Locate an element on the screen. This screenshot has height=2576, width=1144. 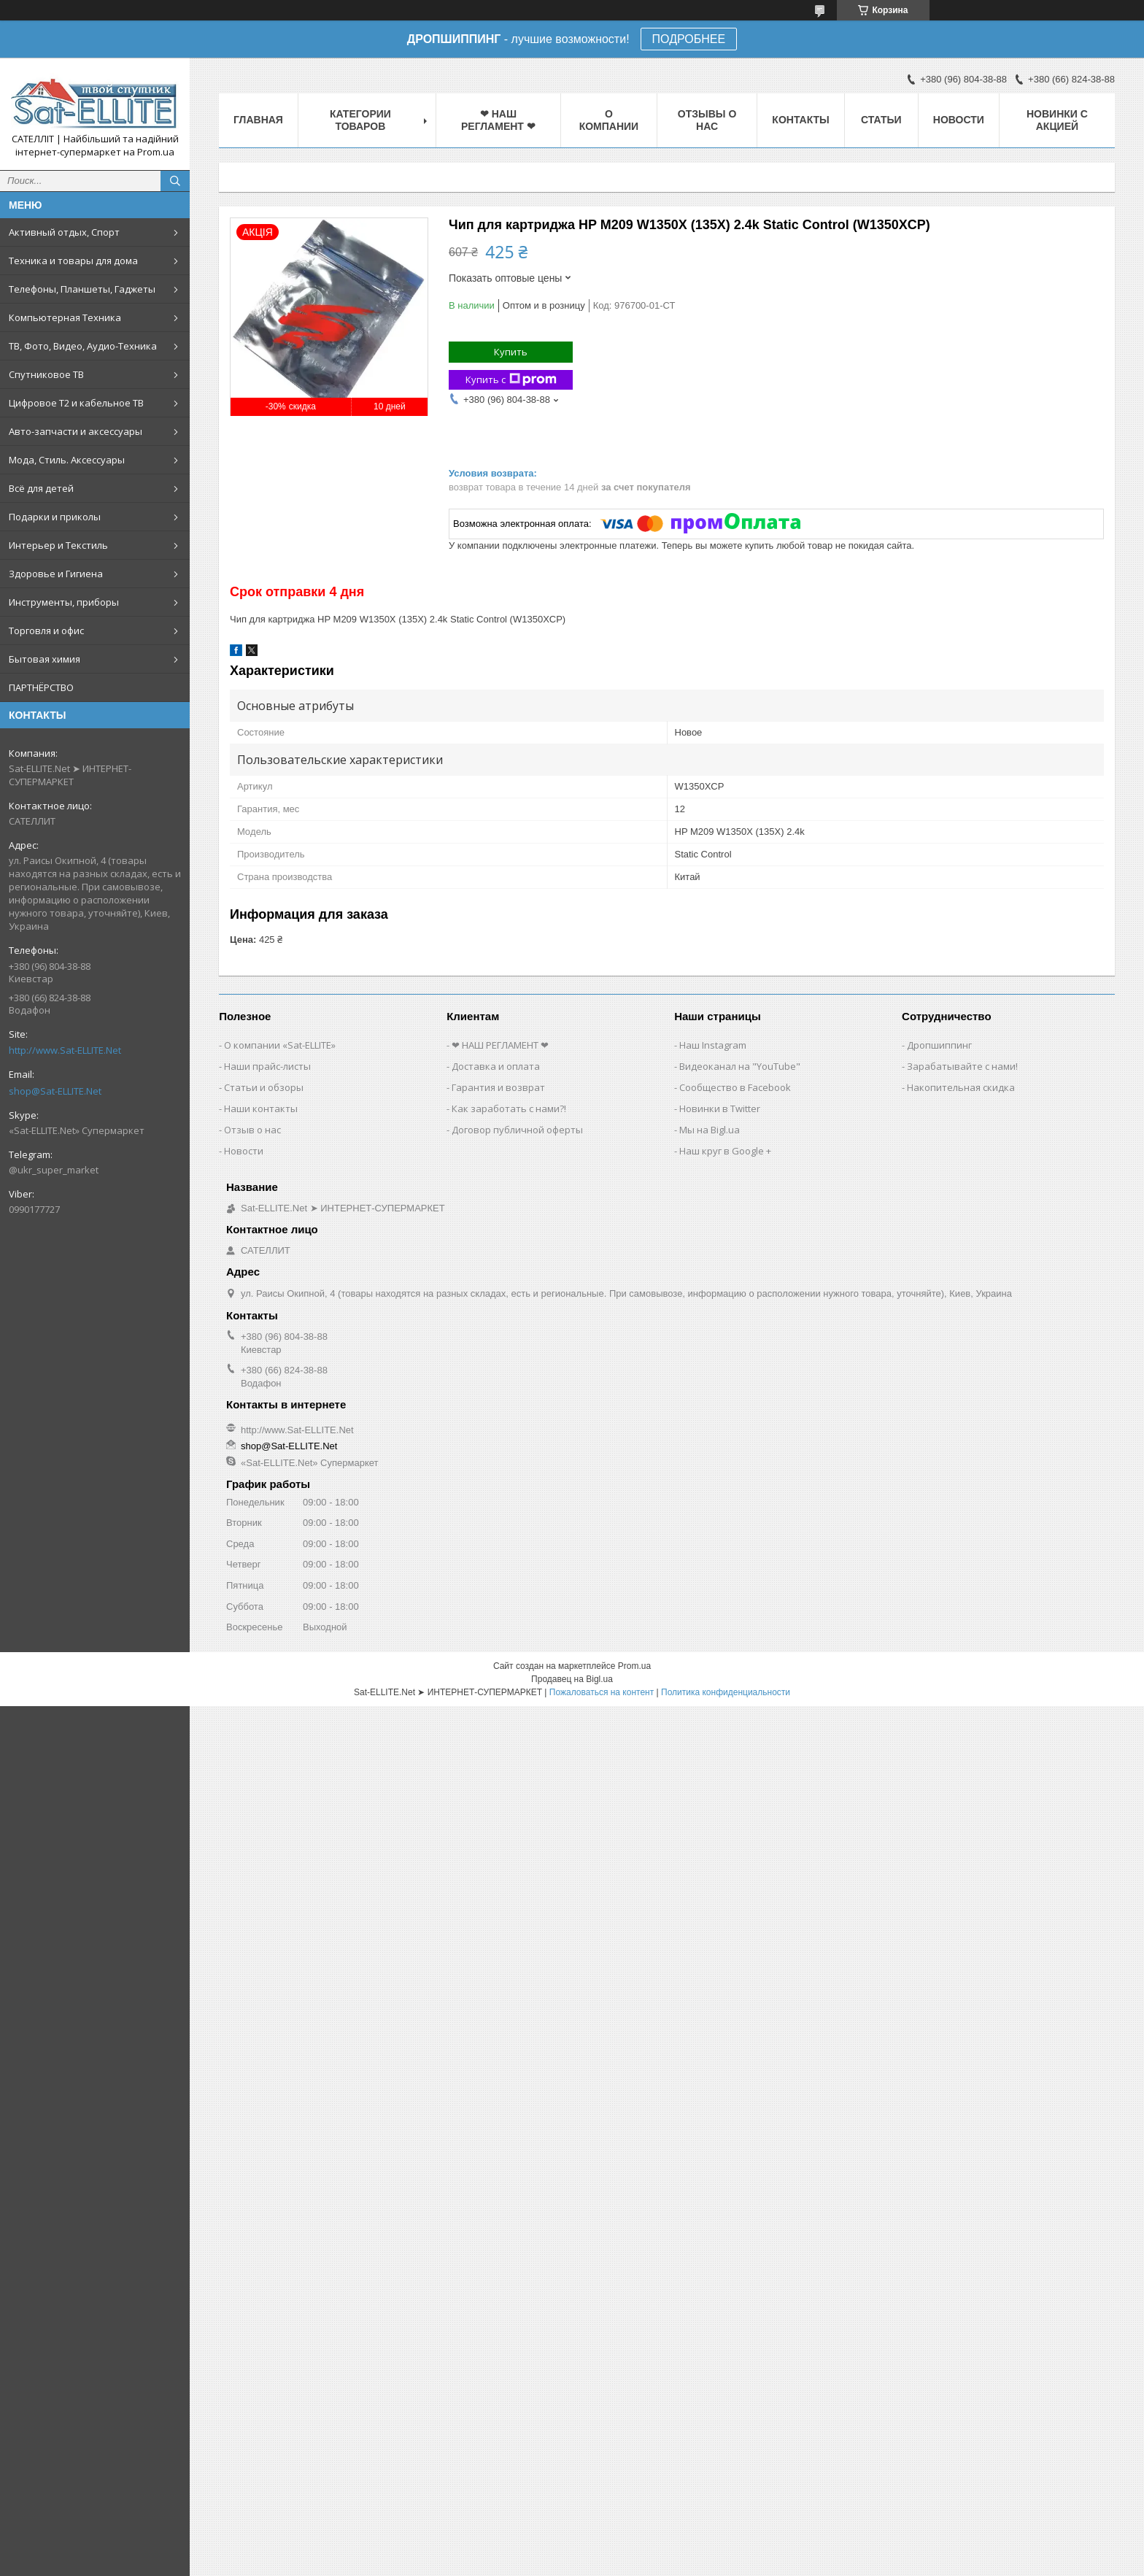
Цифровое Т2 и кабельное ТВ is located at coordinates (76, 402).